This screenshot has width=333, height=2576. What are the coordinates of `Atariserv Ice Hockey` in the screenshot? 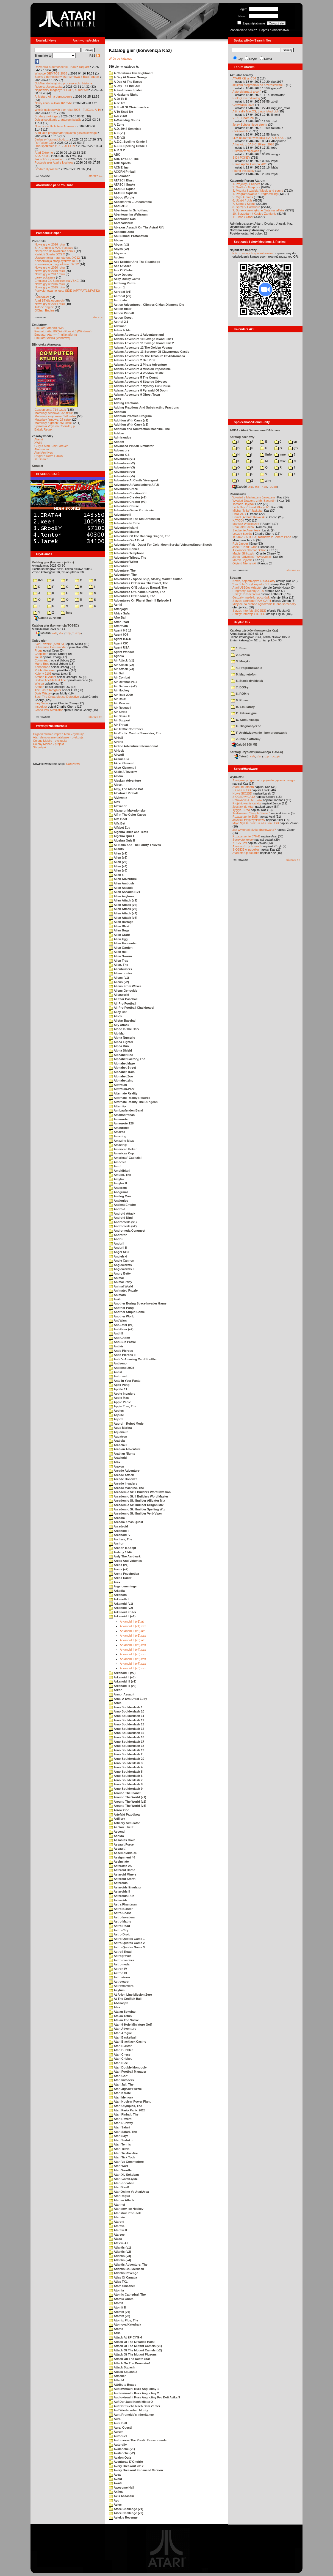 It's located at (126, 2208).